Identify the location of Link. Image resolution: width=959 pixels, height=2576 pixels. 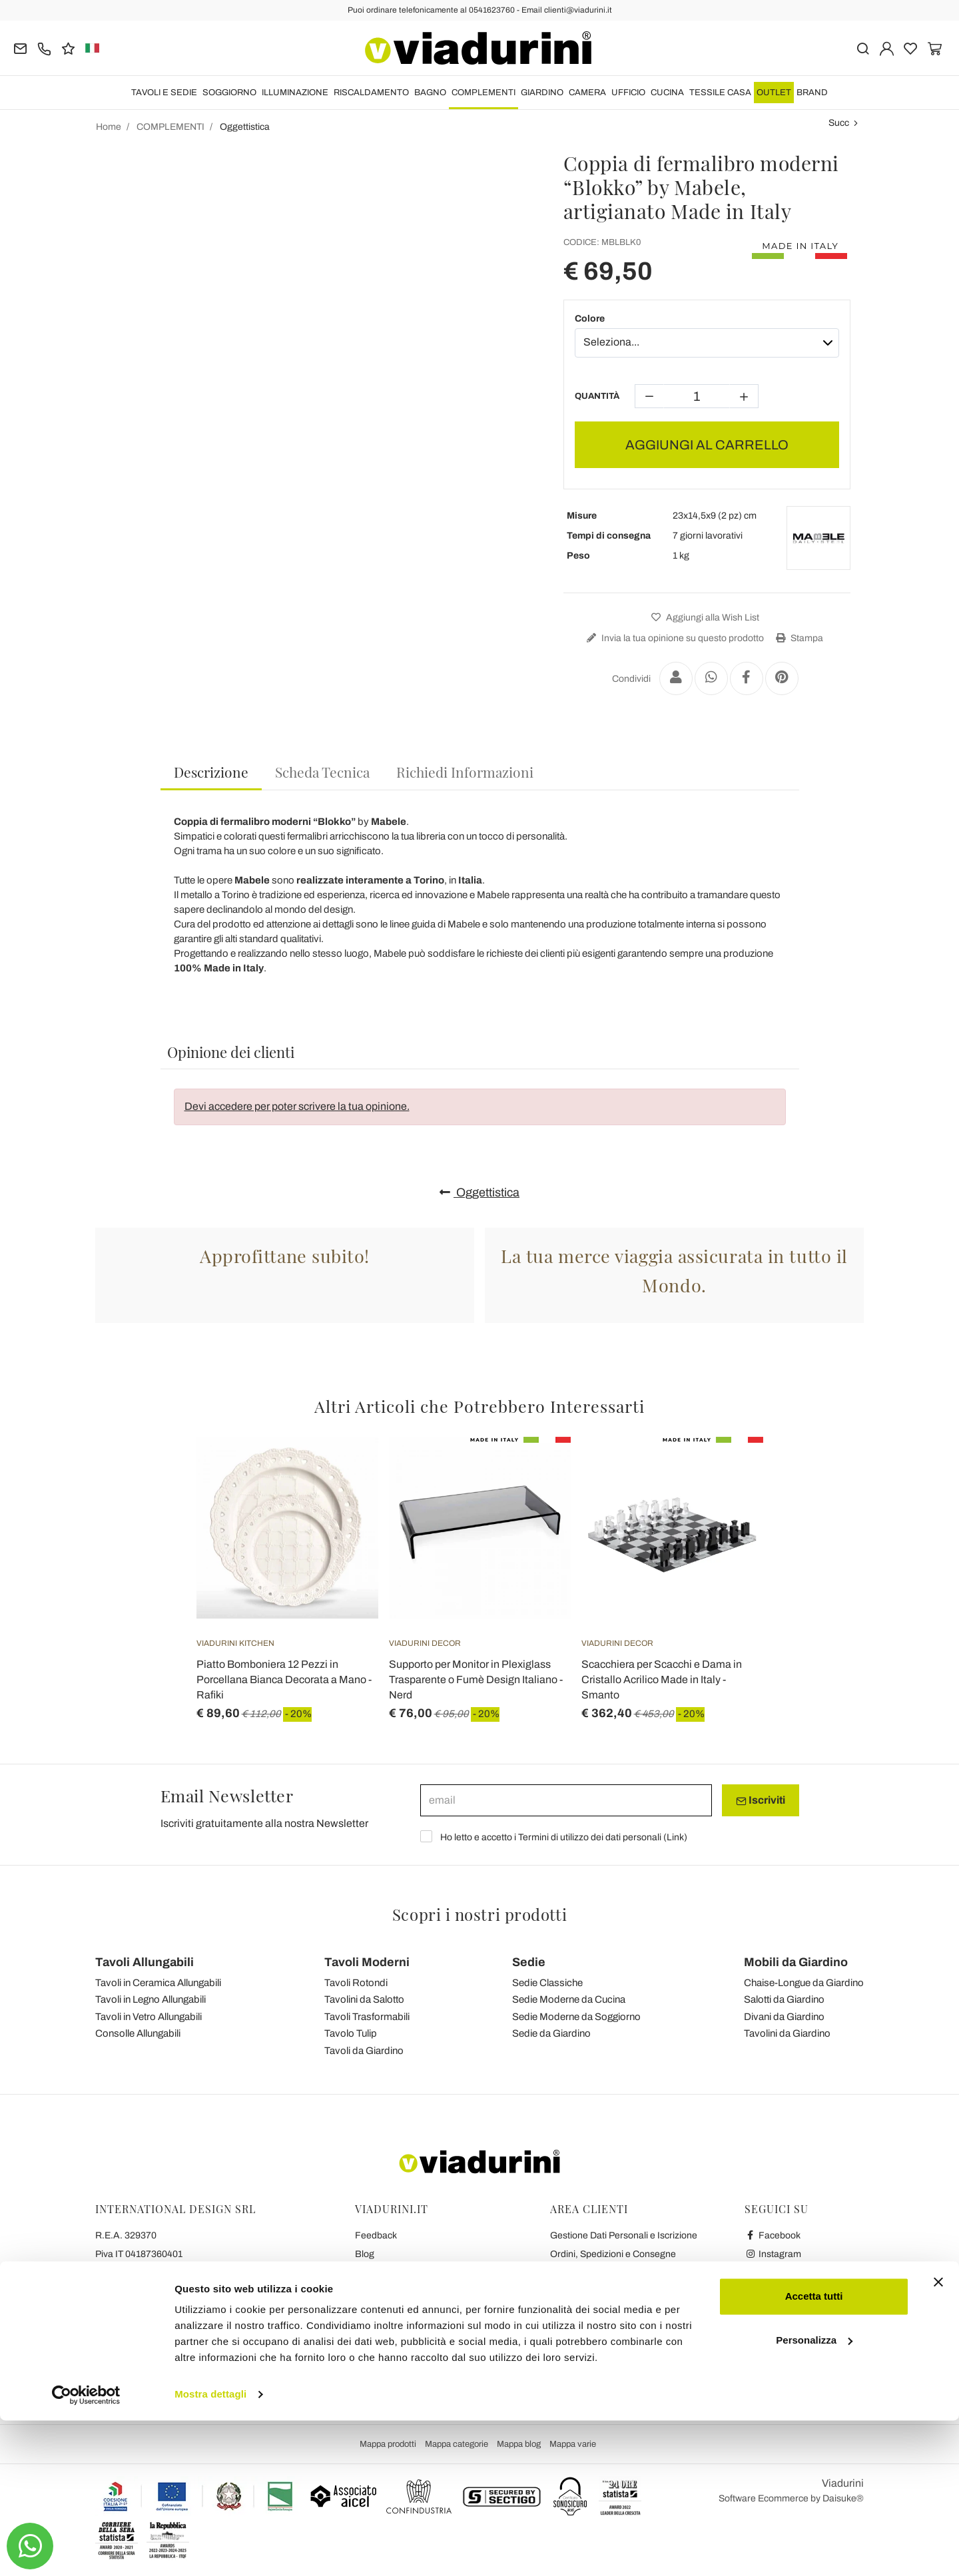
(675, 1837).